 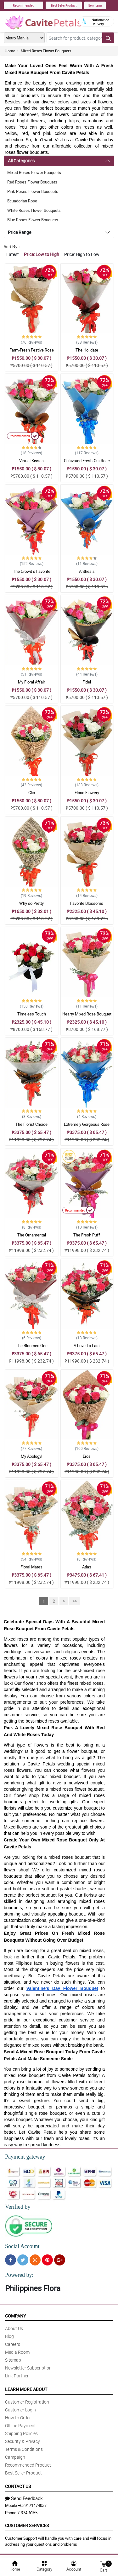 What do you see at coordinates (32, 182) in the screenshot?
I see `Red Roses Flower Bouquets` at bounding box center [32, 182].